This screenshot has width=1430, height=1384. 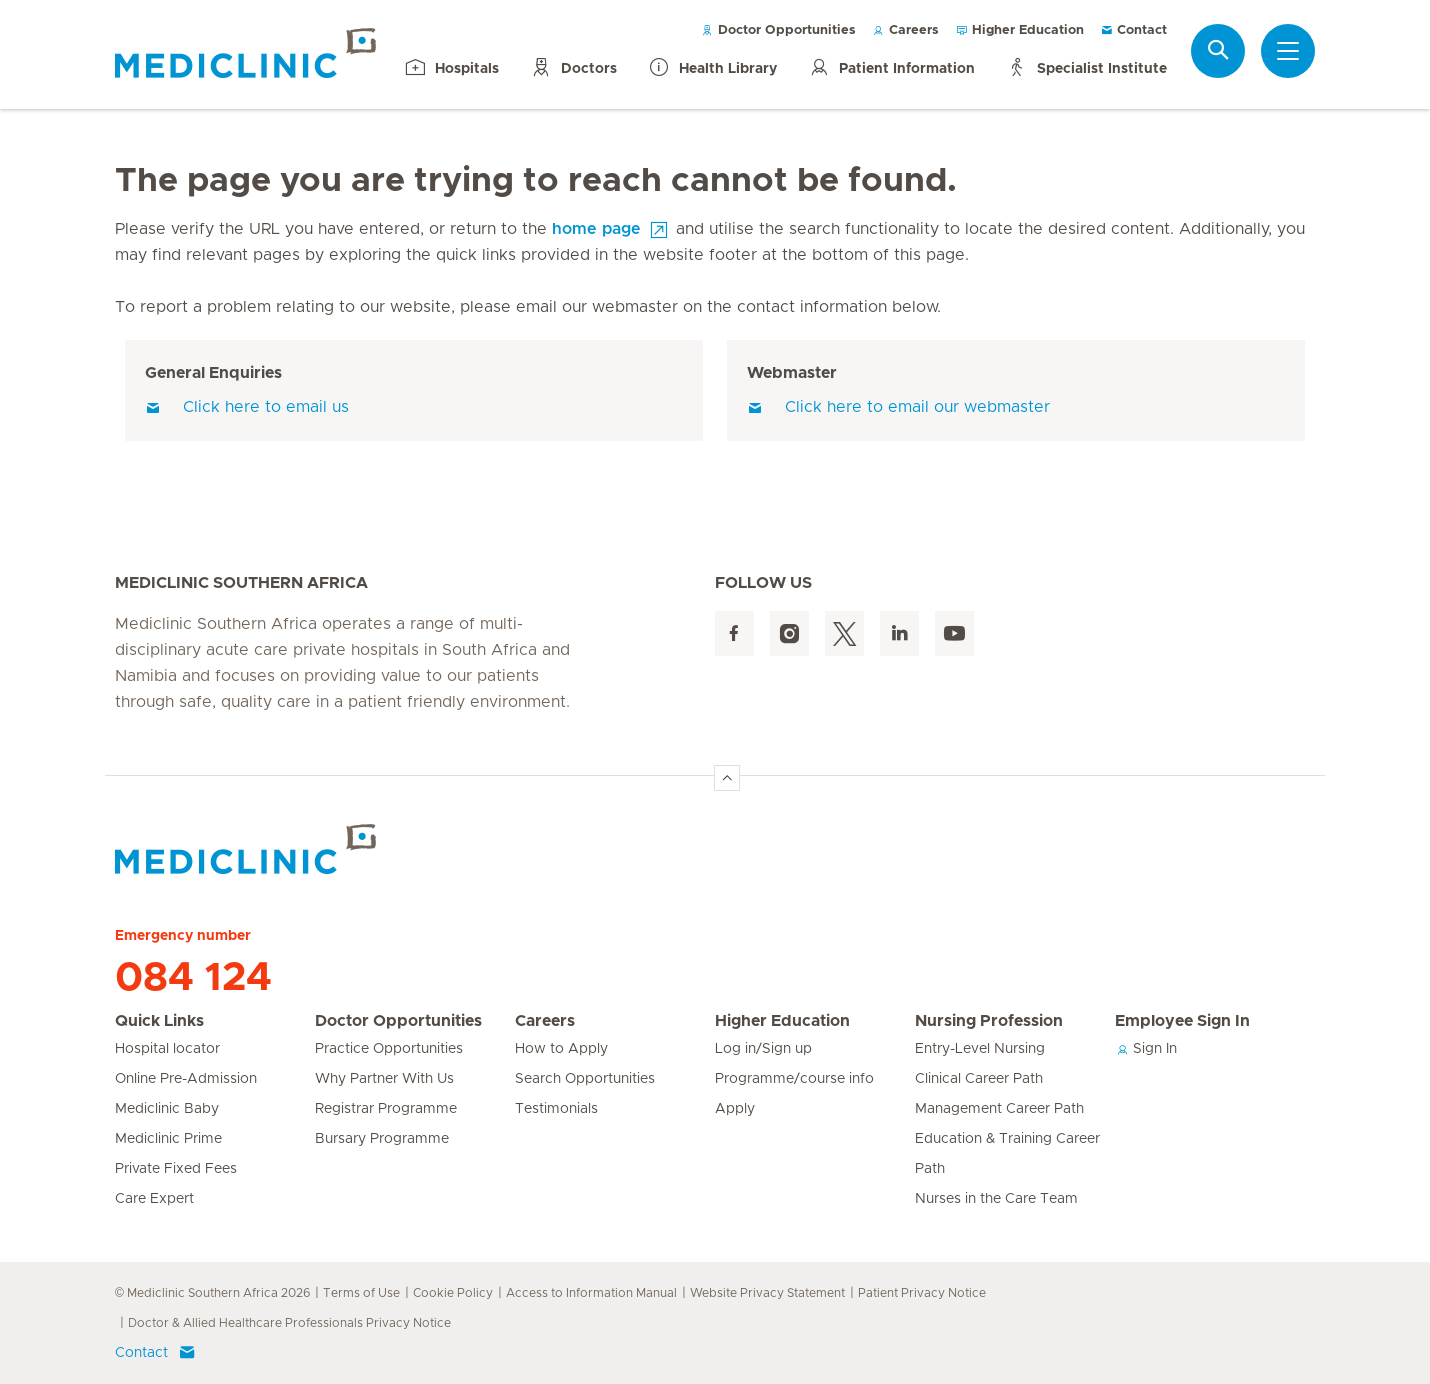 I want to click on Click here to email us, so click(x=247, y=407).